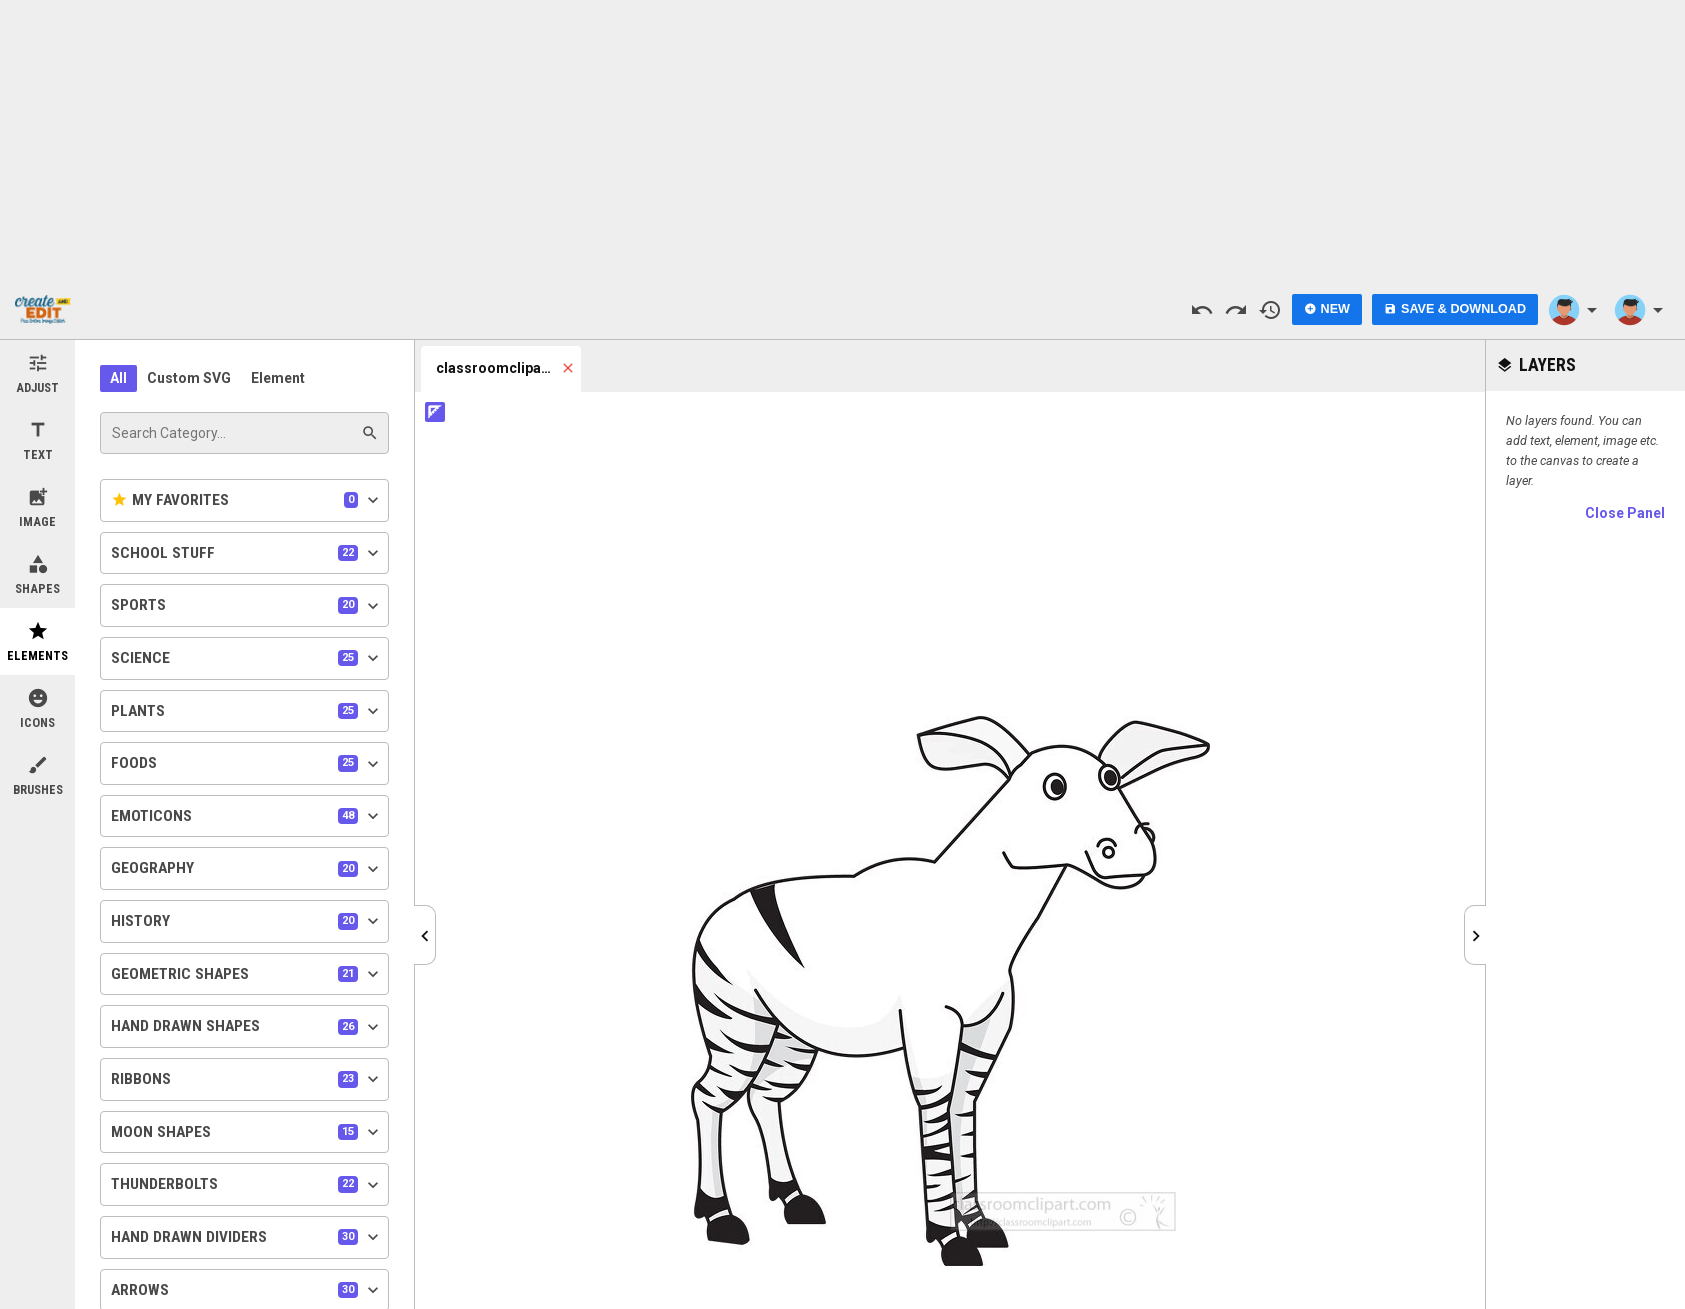 This screenshot has width=1685, height=1309. What do you see at coordinates (247, 764) in the screenshot?
I see `Foods` at bounding box center [247, 764].